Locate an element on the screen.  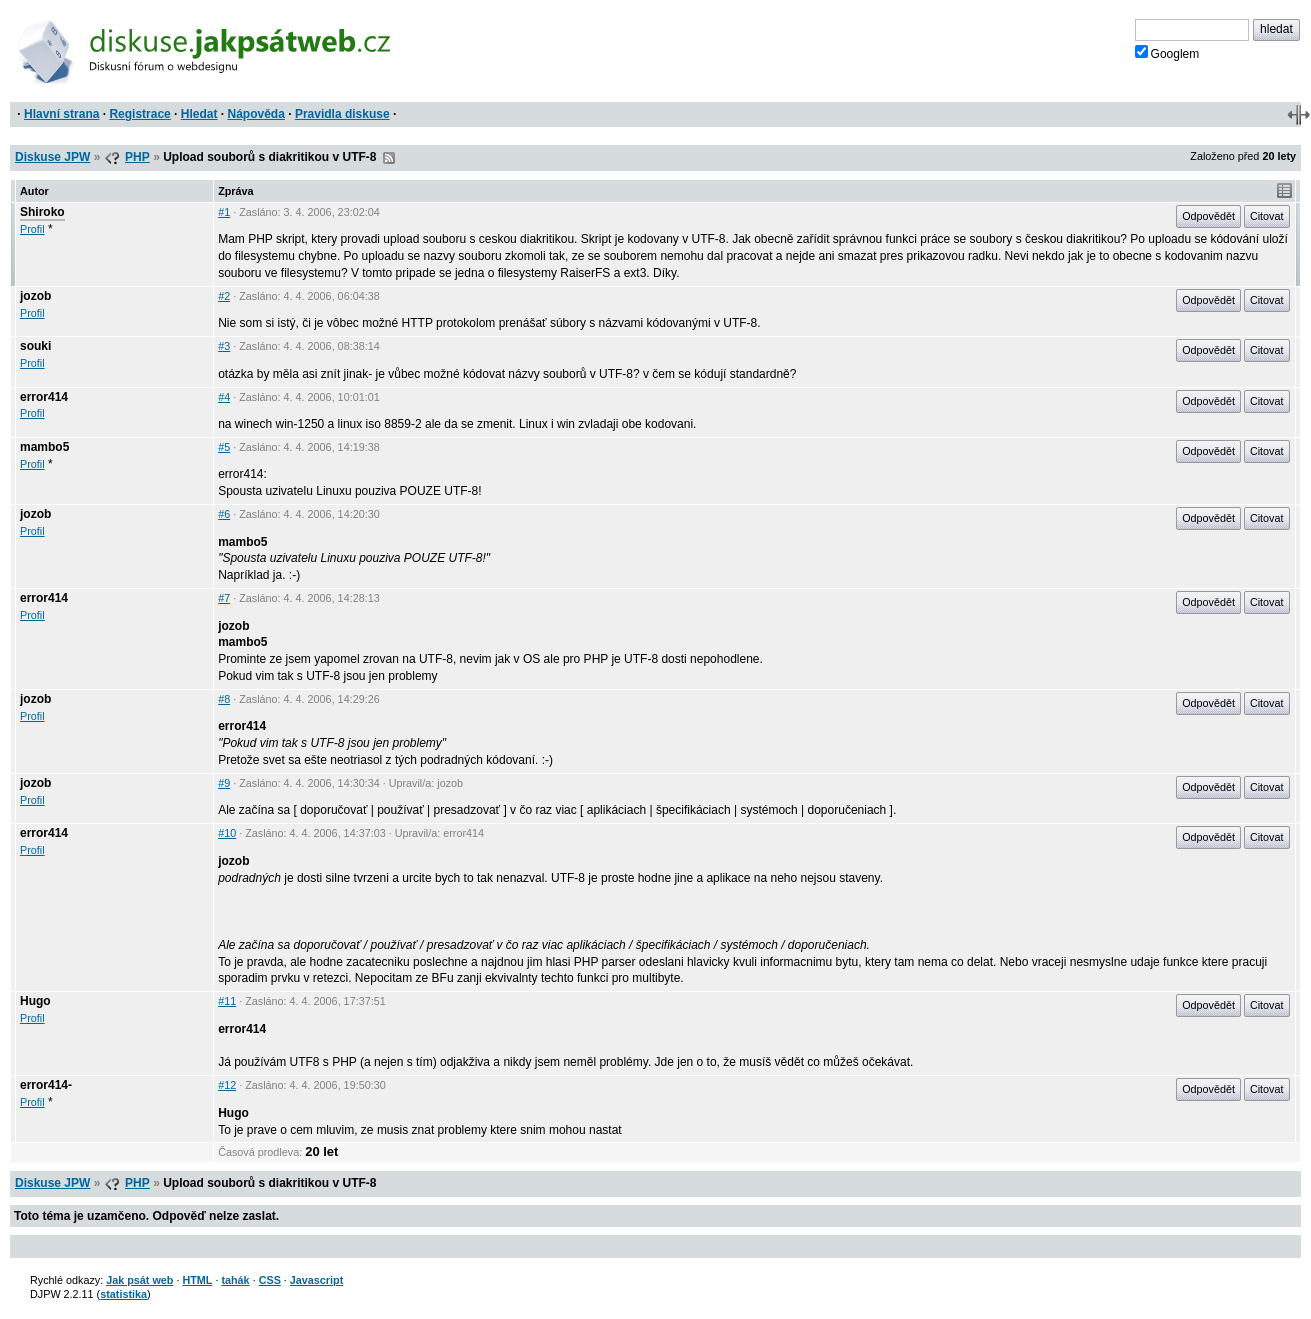
Jak psát web is located at coordinates (139, 1280).